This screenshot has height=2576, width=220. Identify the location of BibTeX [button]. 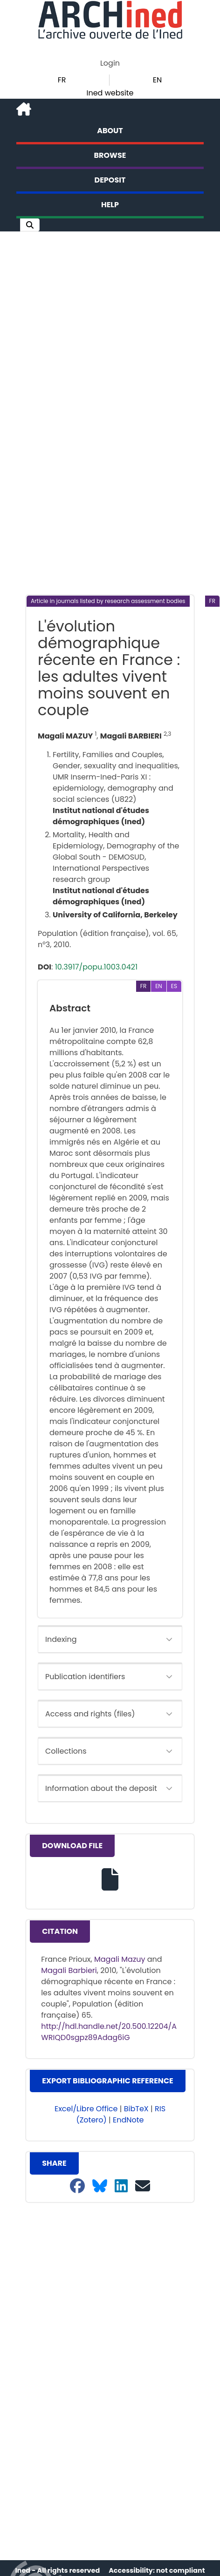
(136, 2108).